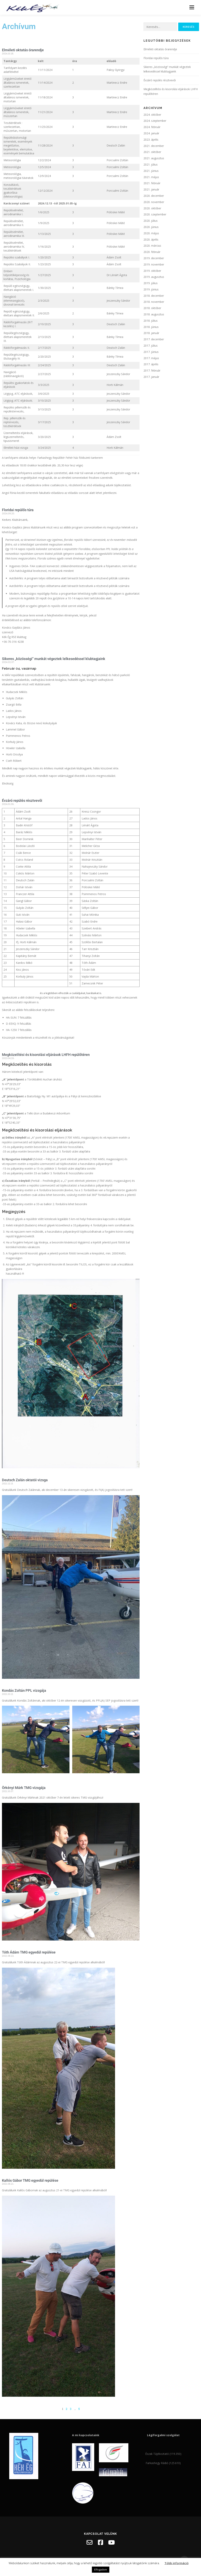 This screenshot has width=201, height=2576. I want to click on Elfogadom [button], so click(100, 2569).